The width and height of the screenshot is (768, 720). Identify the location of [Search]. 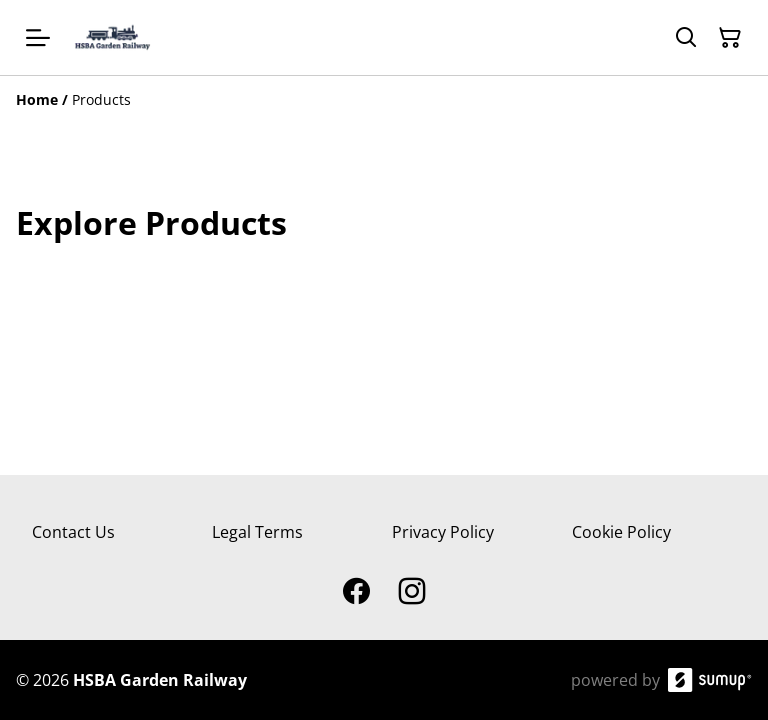
(686, 38).